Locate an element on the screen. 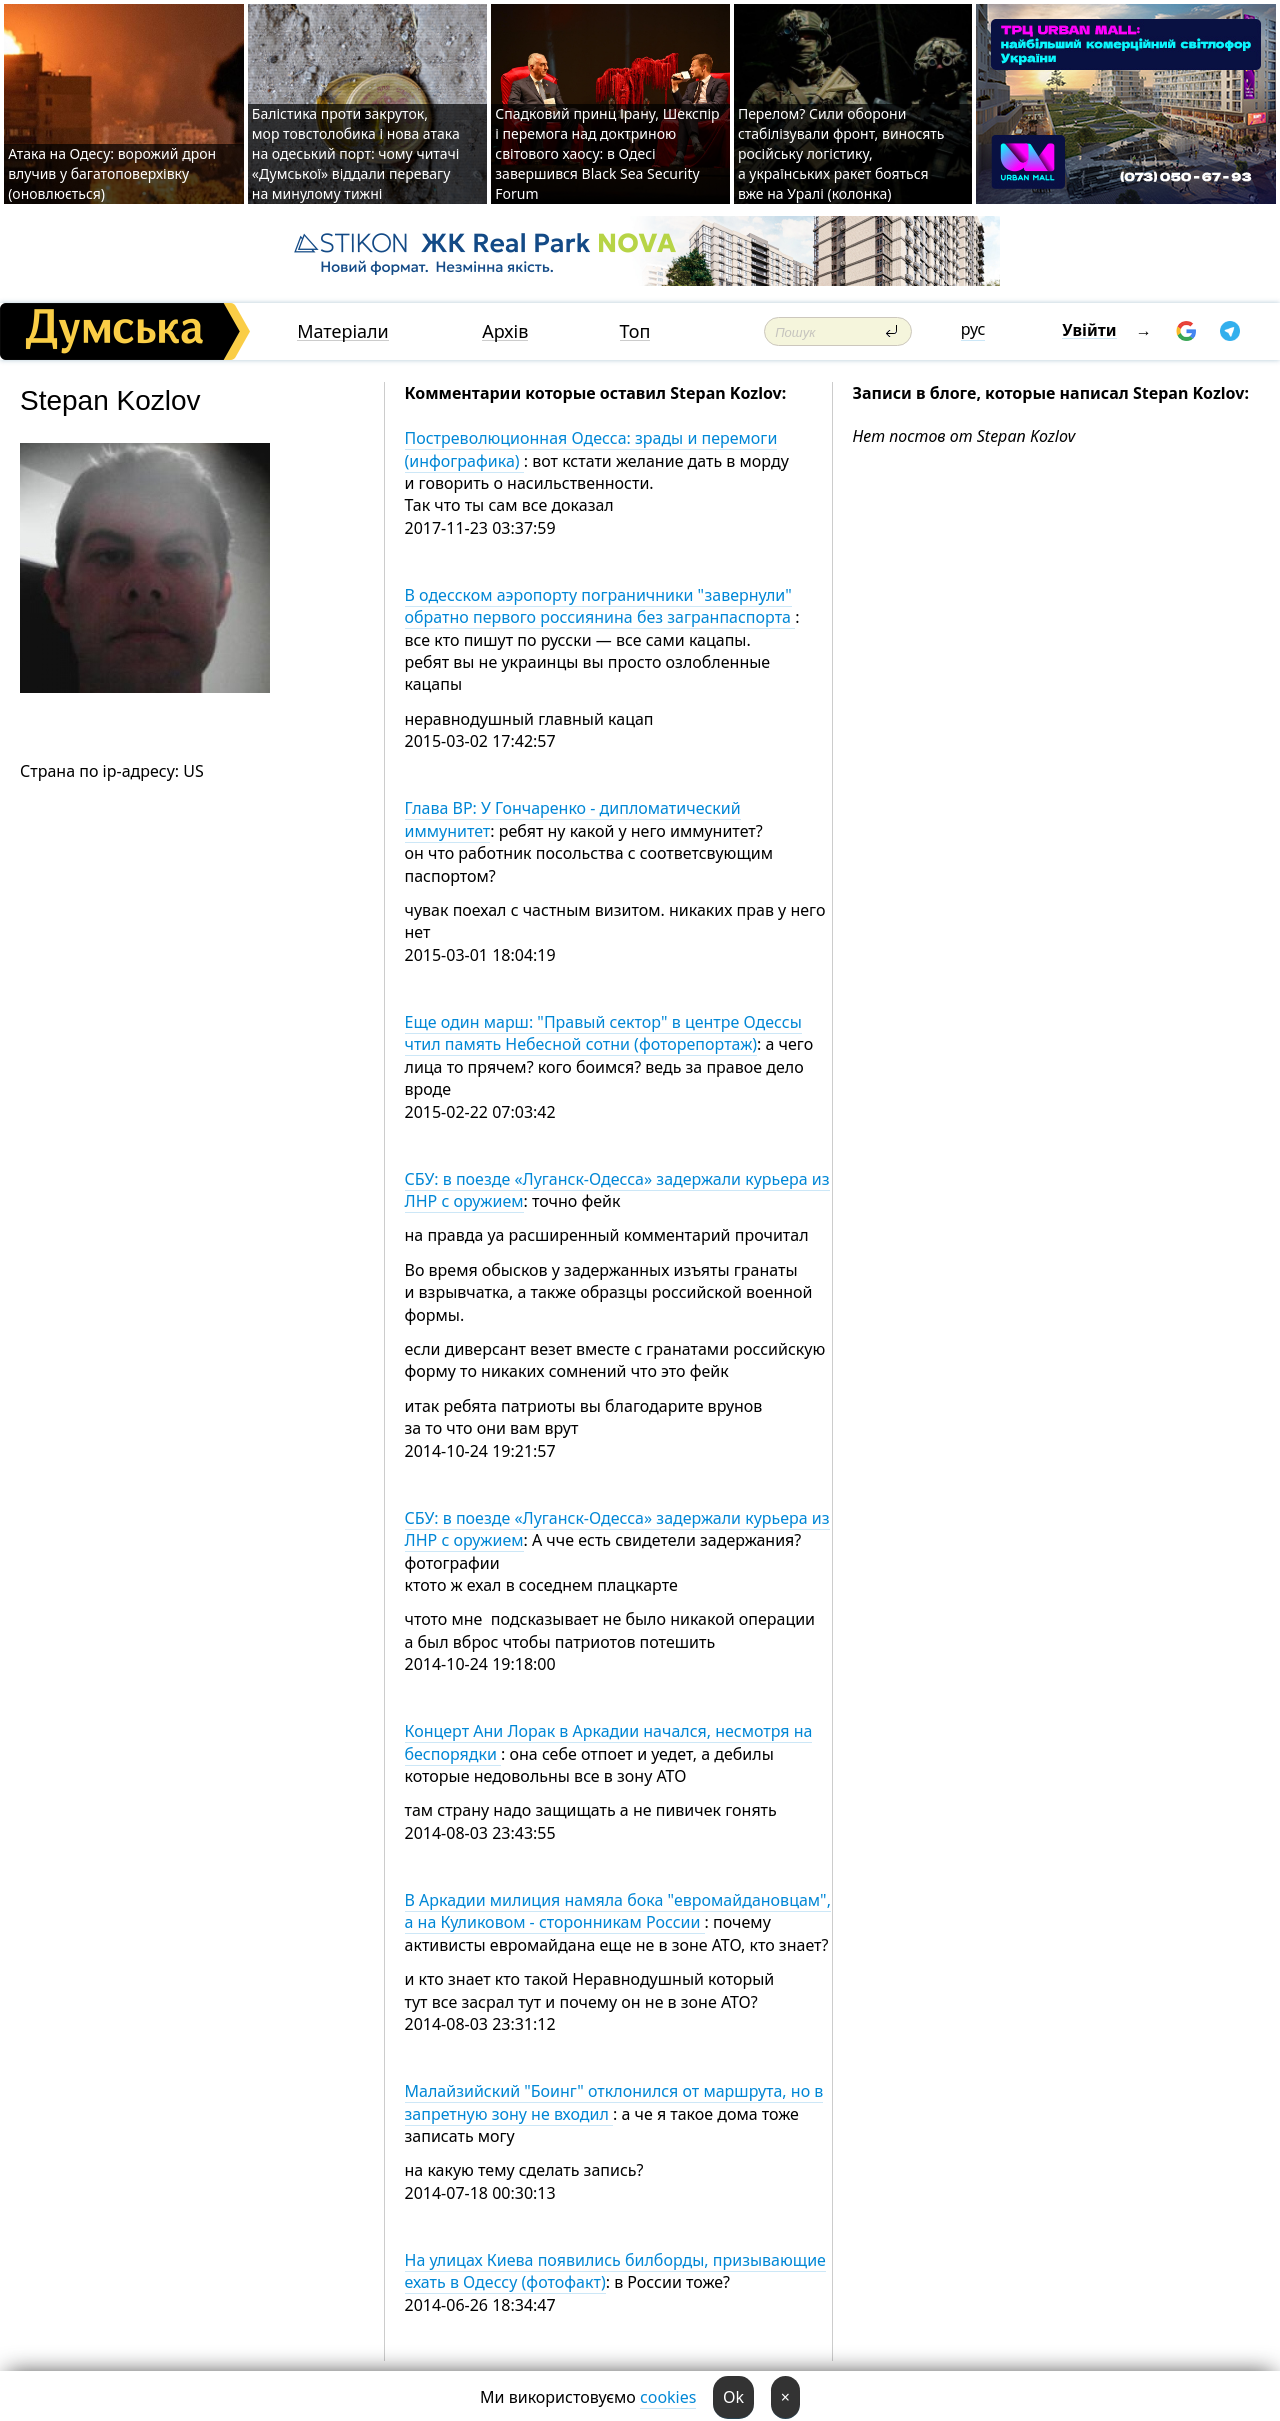  Архів is located at coordinates (505, 331).